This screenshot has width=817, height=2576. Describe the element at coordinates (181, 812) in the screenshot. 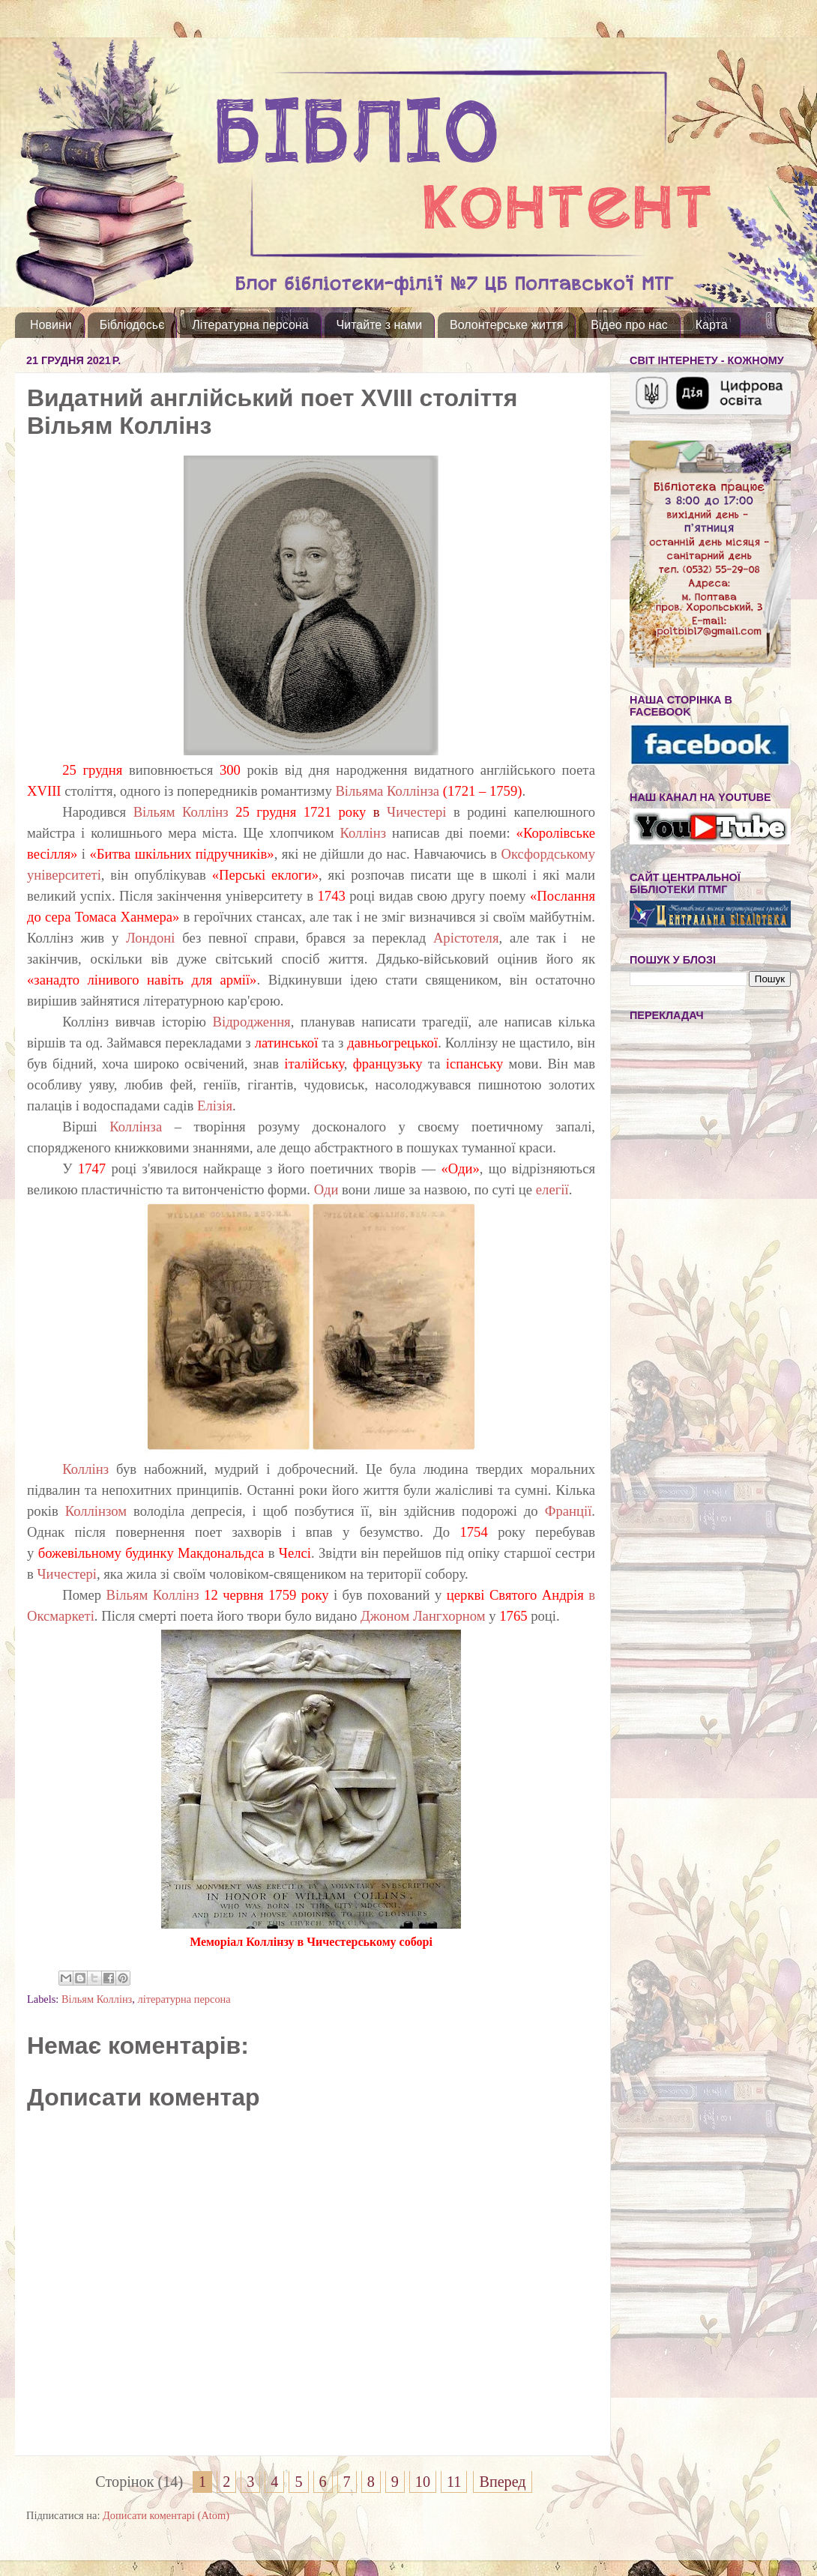

I see `Вільям Коллінз` at that location.